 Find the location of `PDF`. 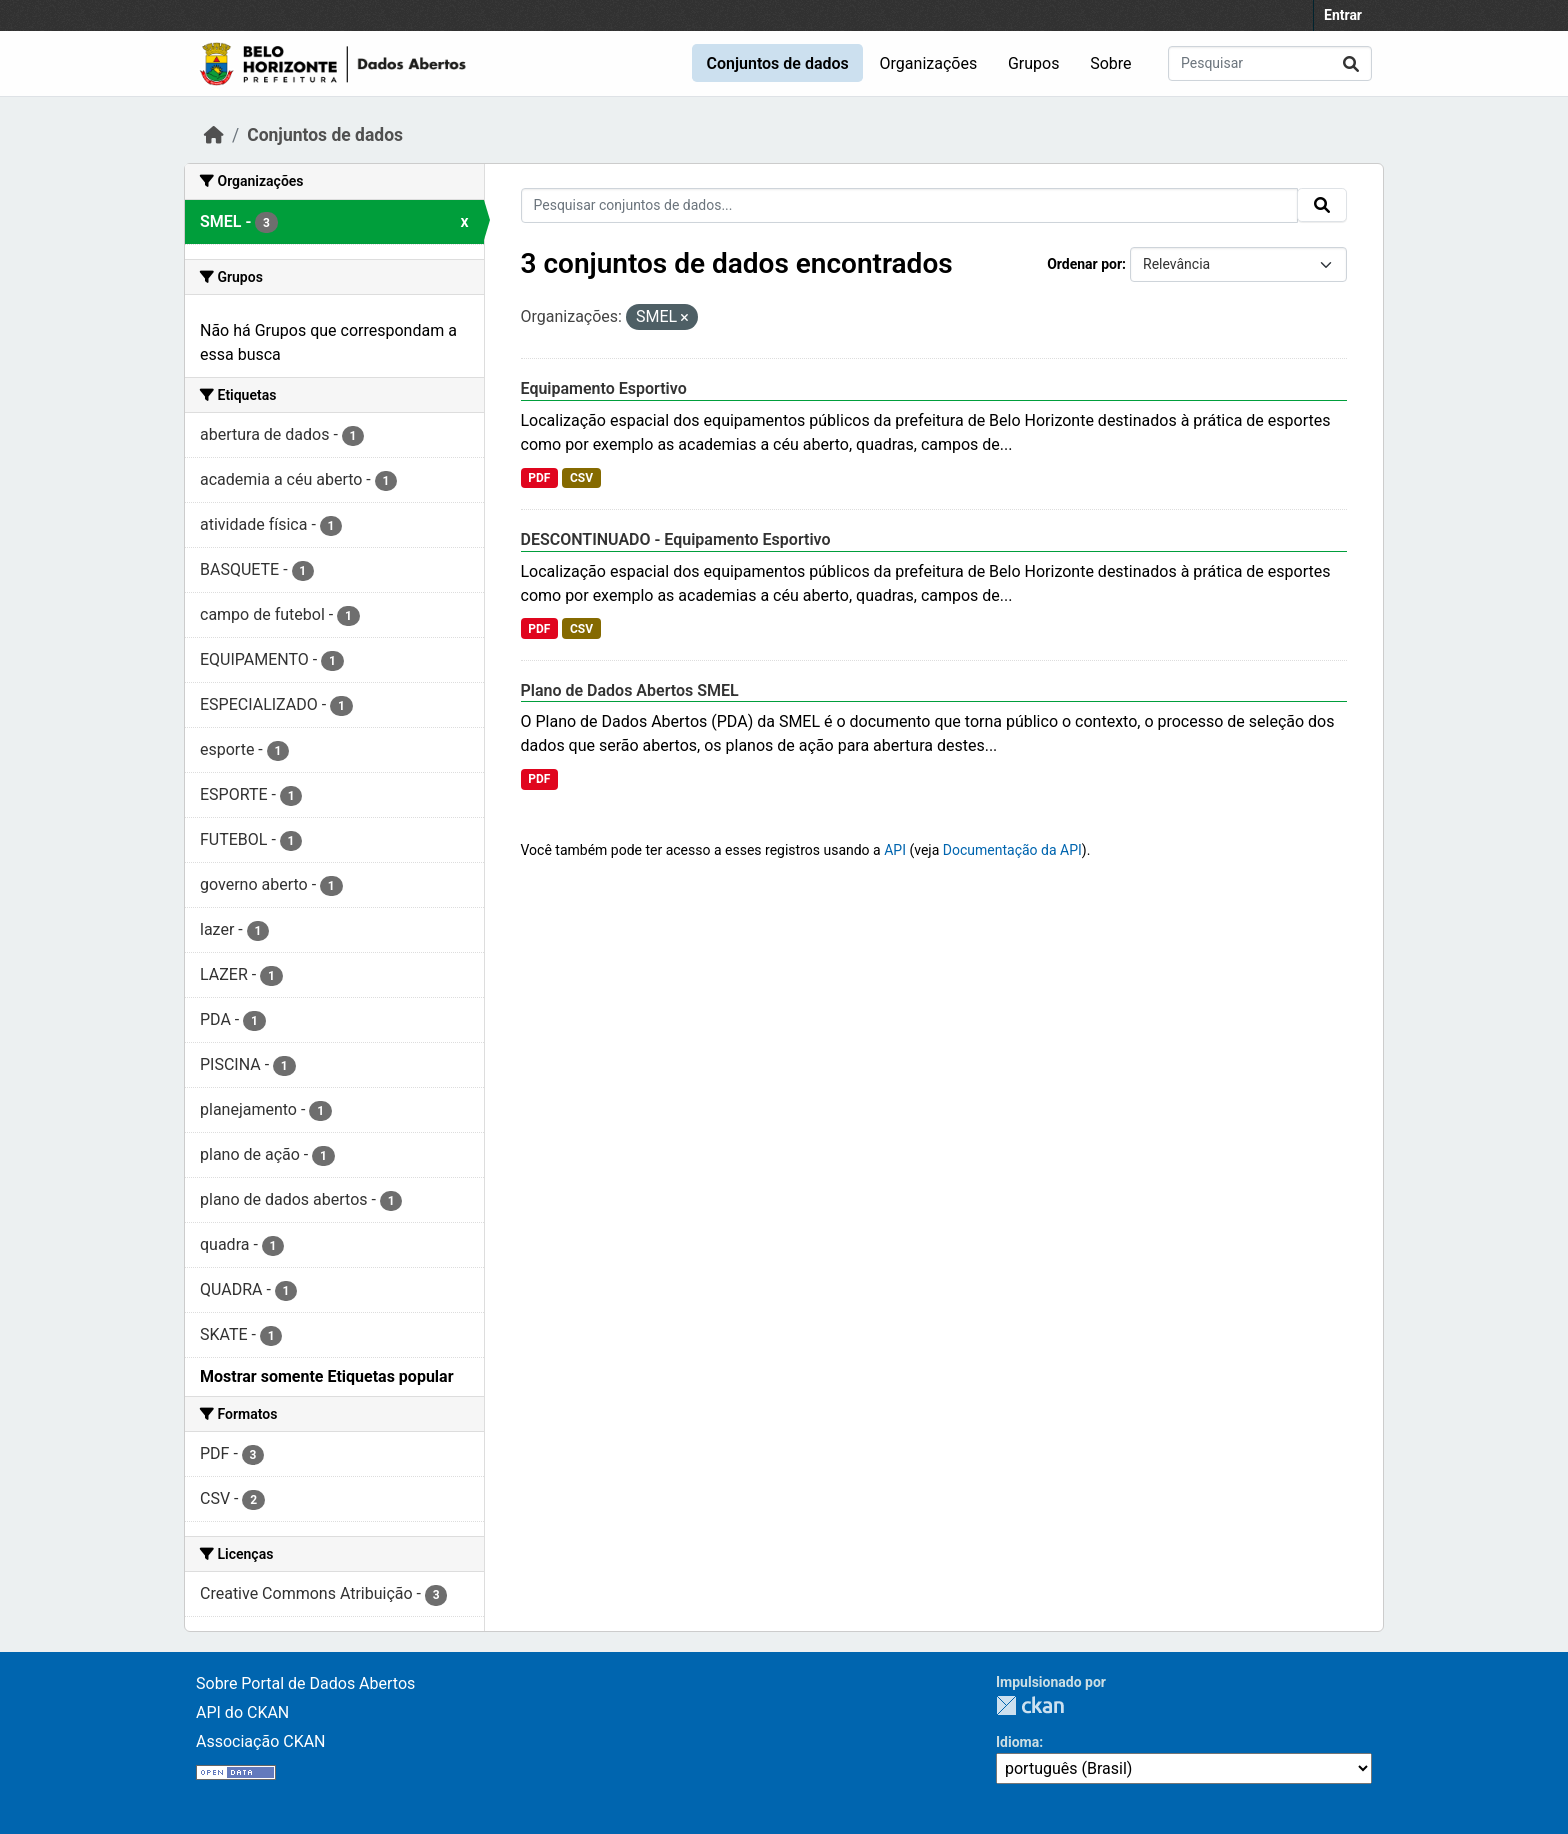

PDF is located at coordinates (539, 478).